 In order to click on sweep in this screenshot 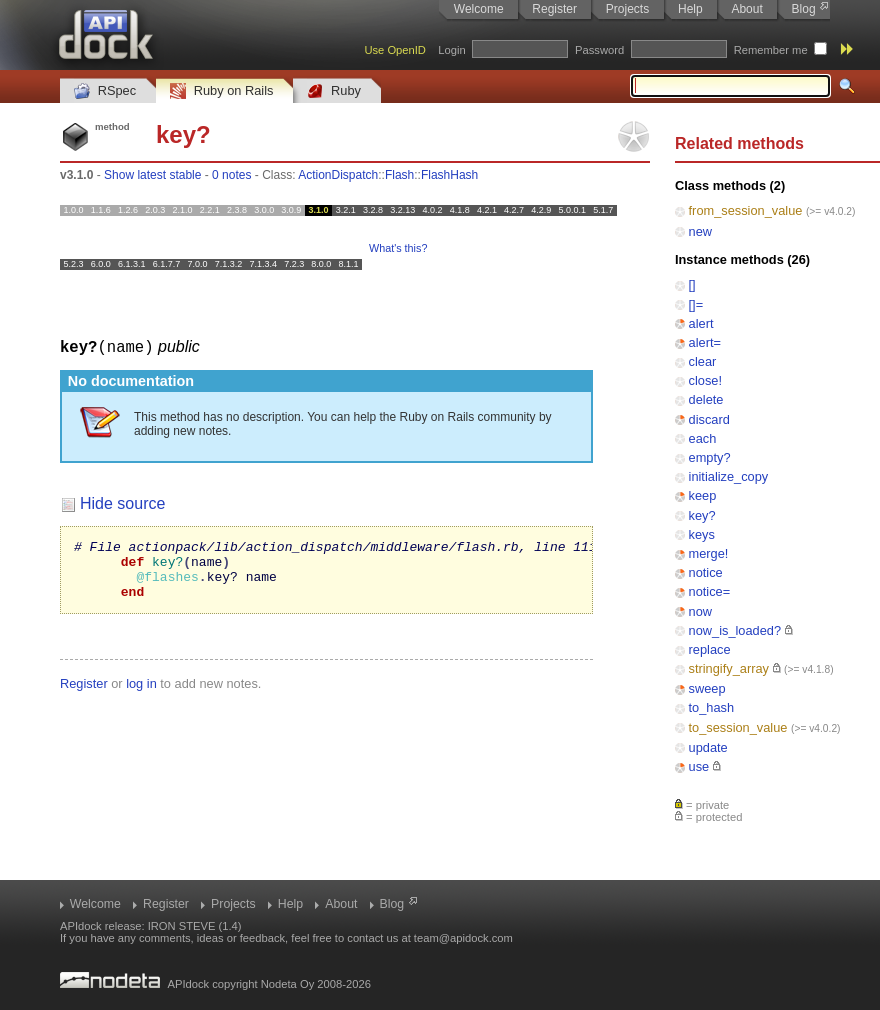, I will do `click(707, 688)`.